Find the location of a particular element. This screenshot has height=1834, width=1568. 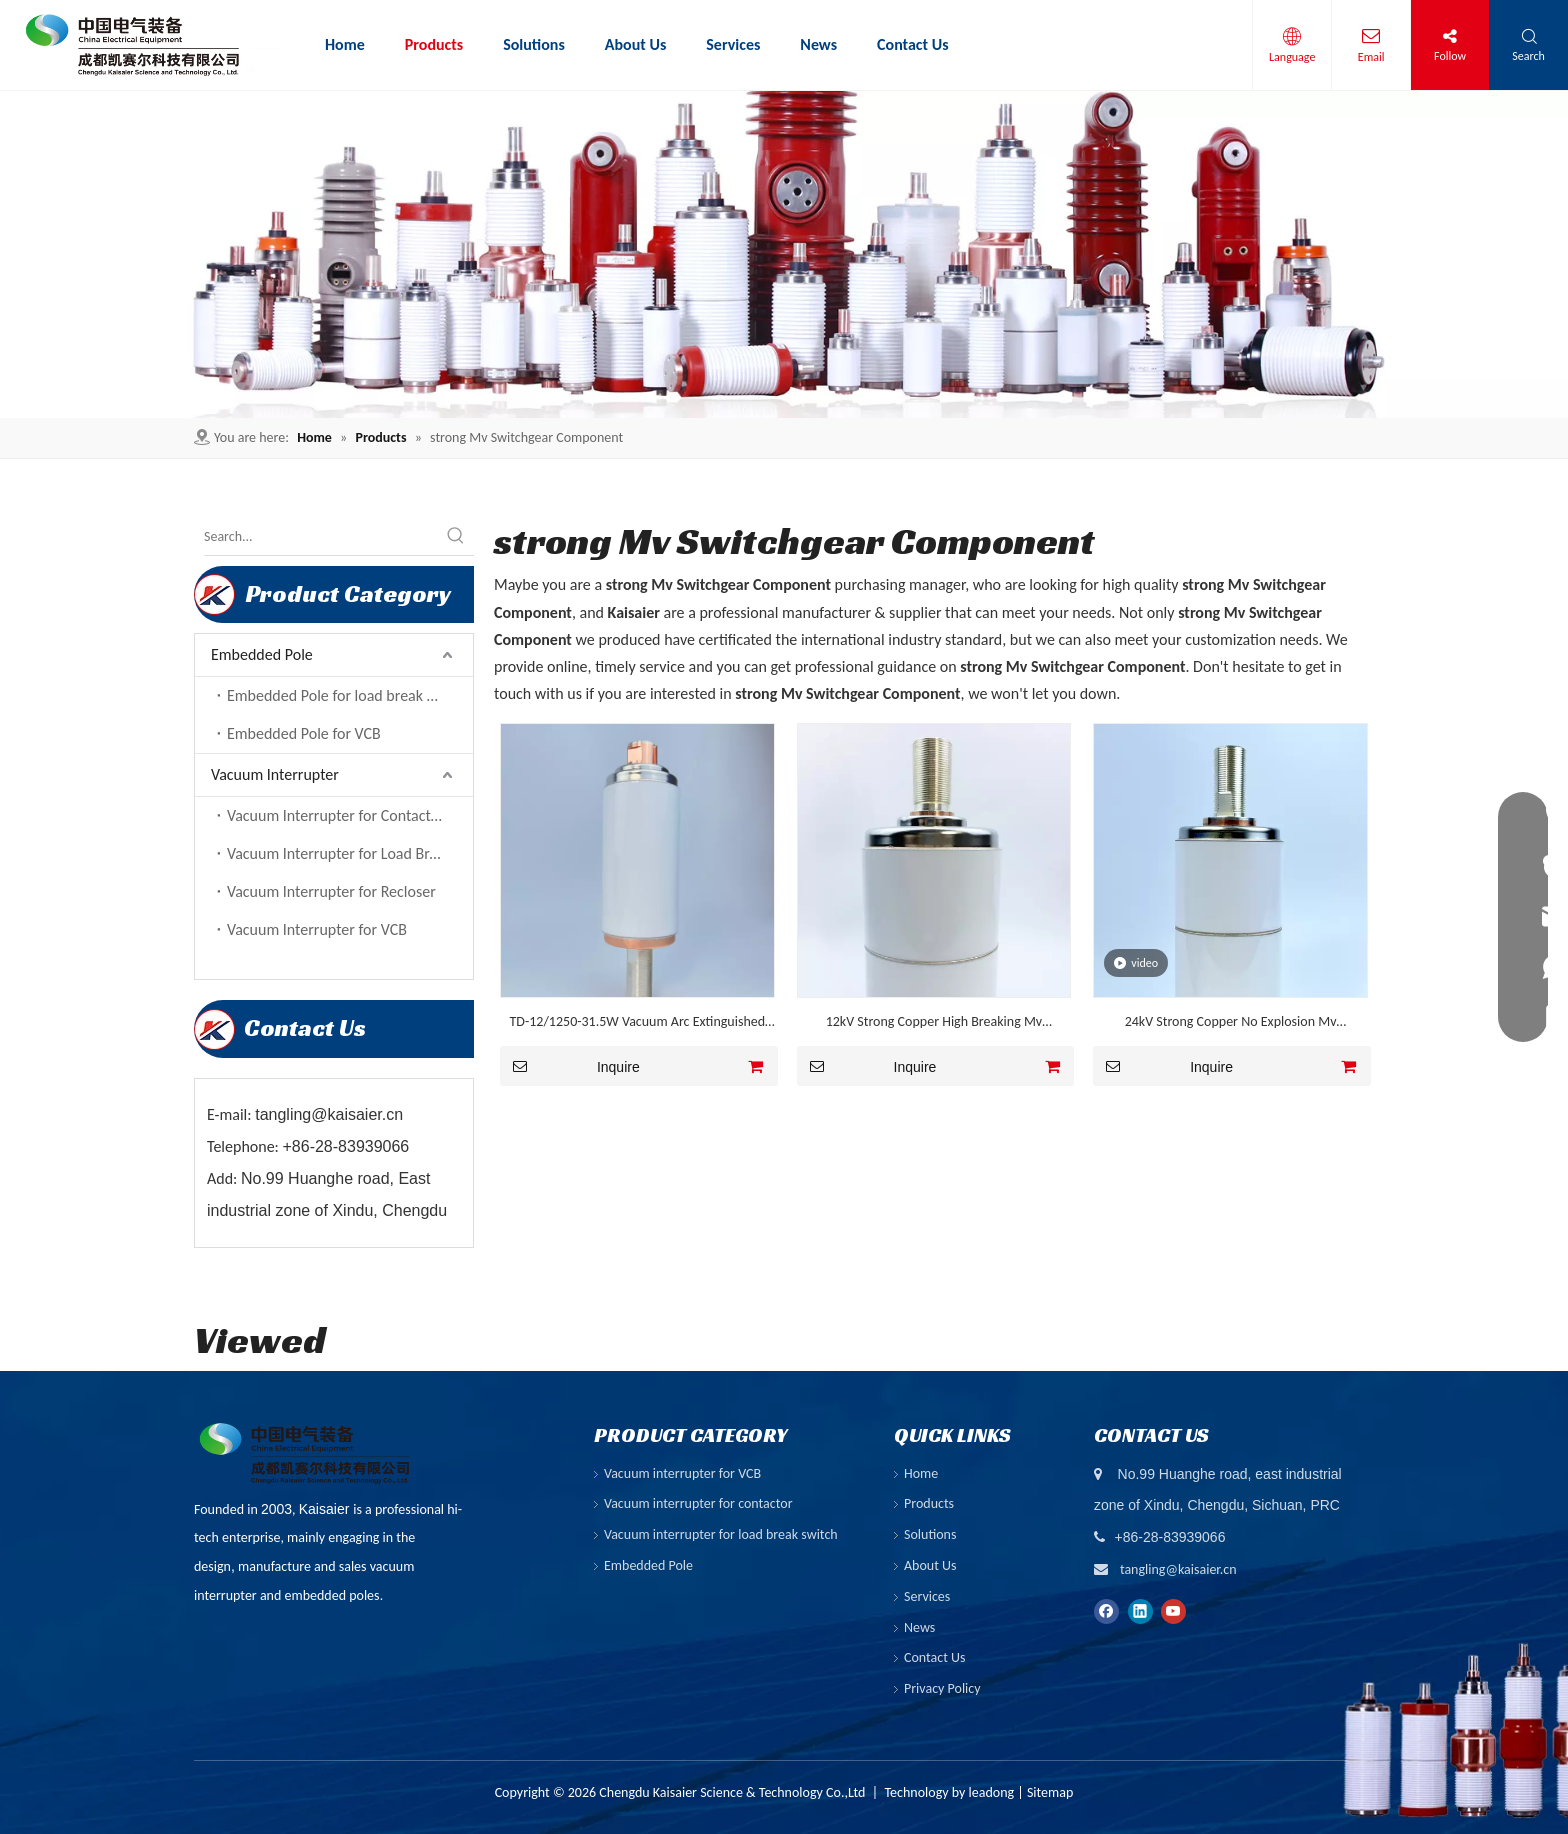

leadong is located at coordinates (992, 1792).